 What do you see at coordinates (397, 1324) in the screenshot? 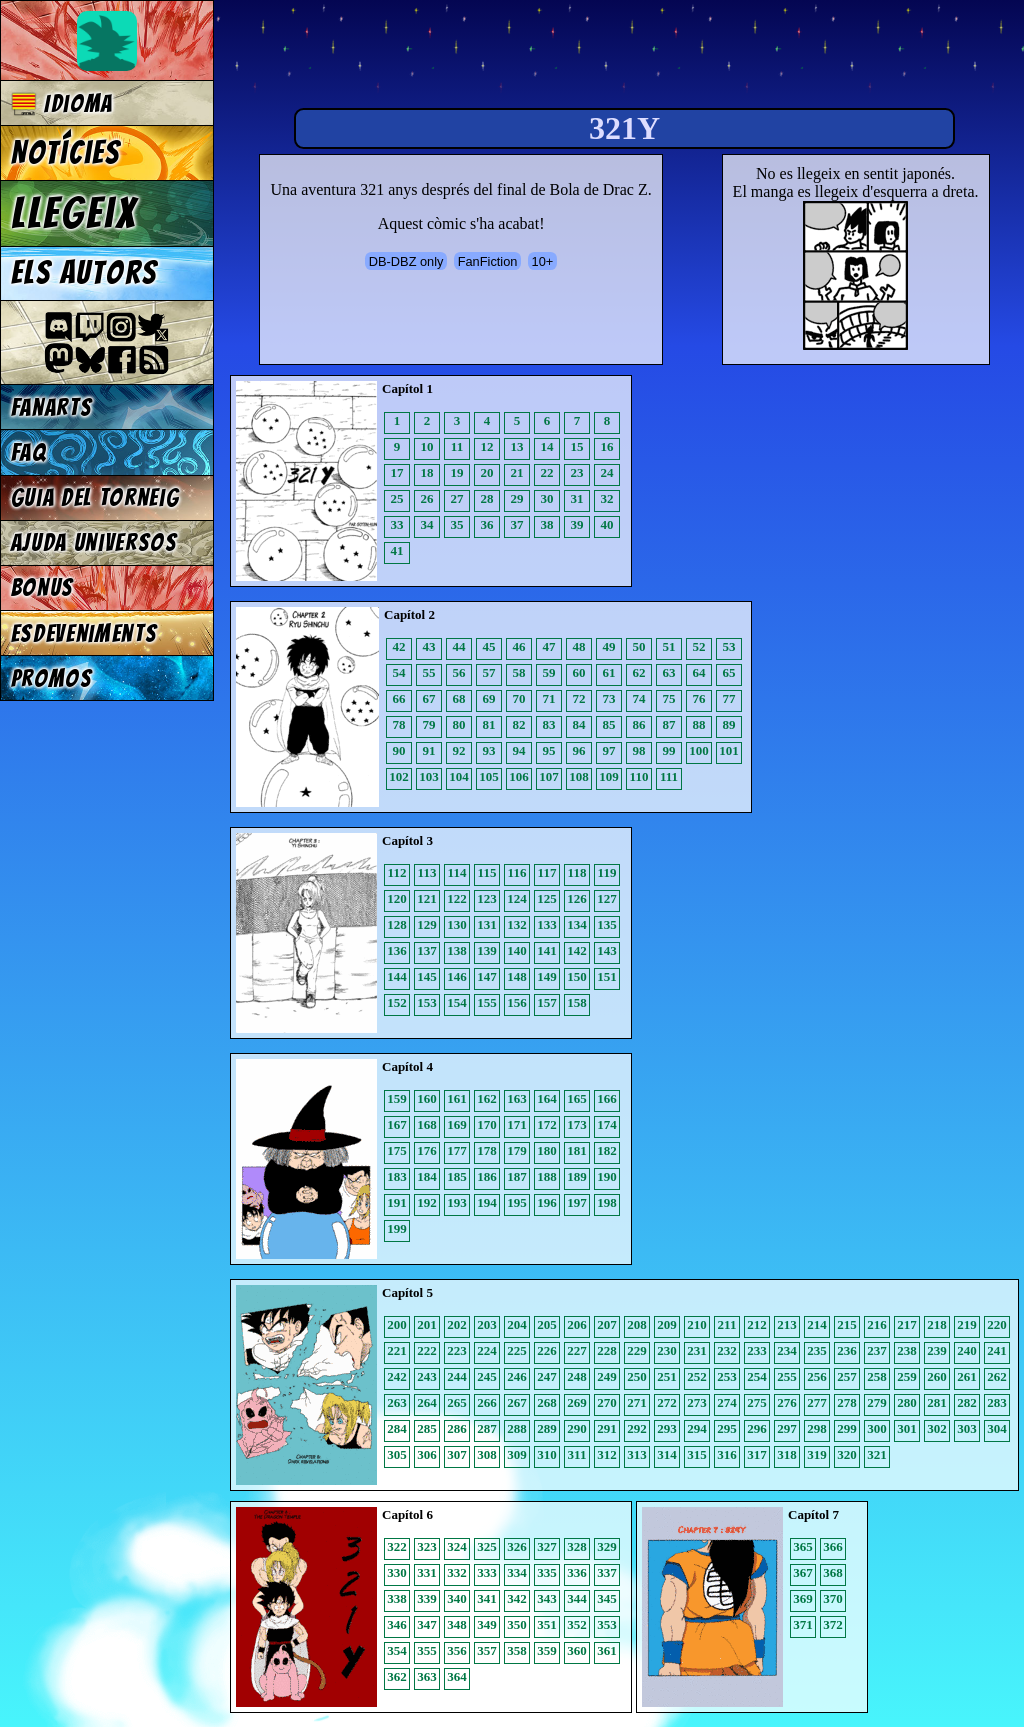
I see `200` at bounding box center [397, 1324].